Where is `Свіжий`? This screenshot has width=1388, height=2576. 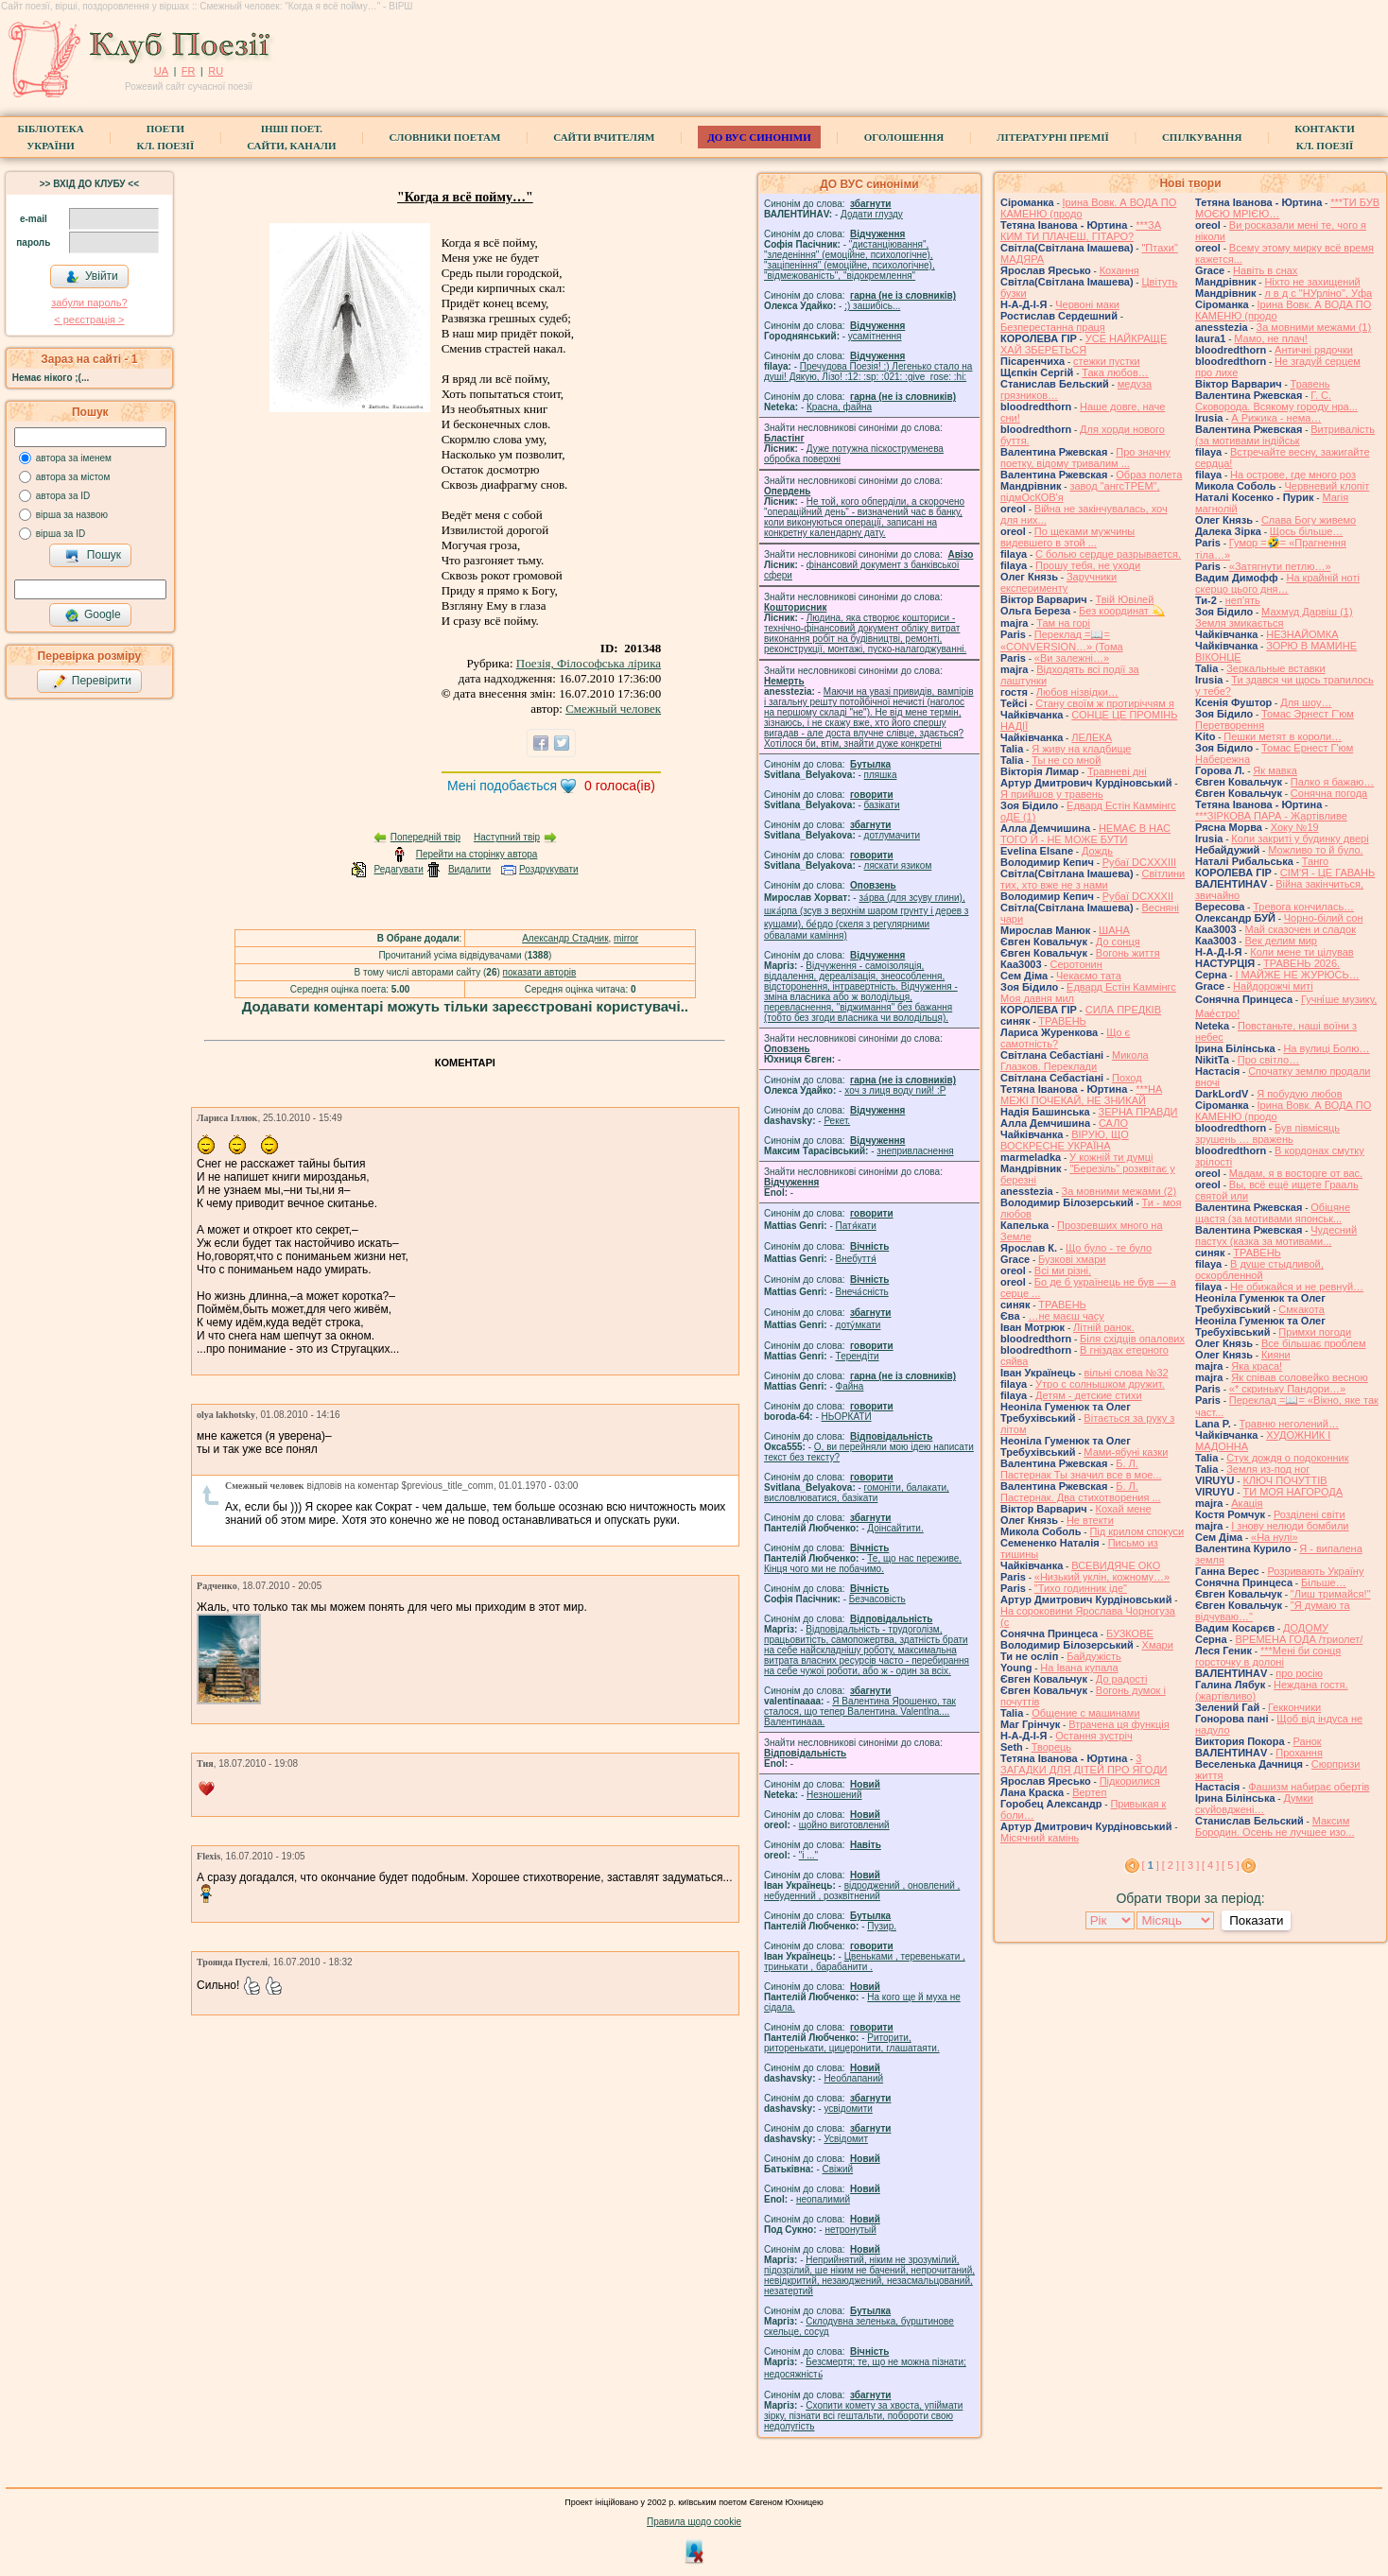 Свіжий is located at coordinates (838, 2169).